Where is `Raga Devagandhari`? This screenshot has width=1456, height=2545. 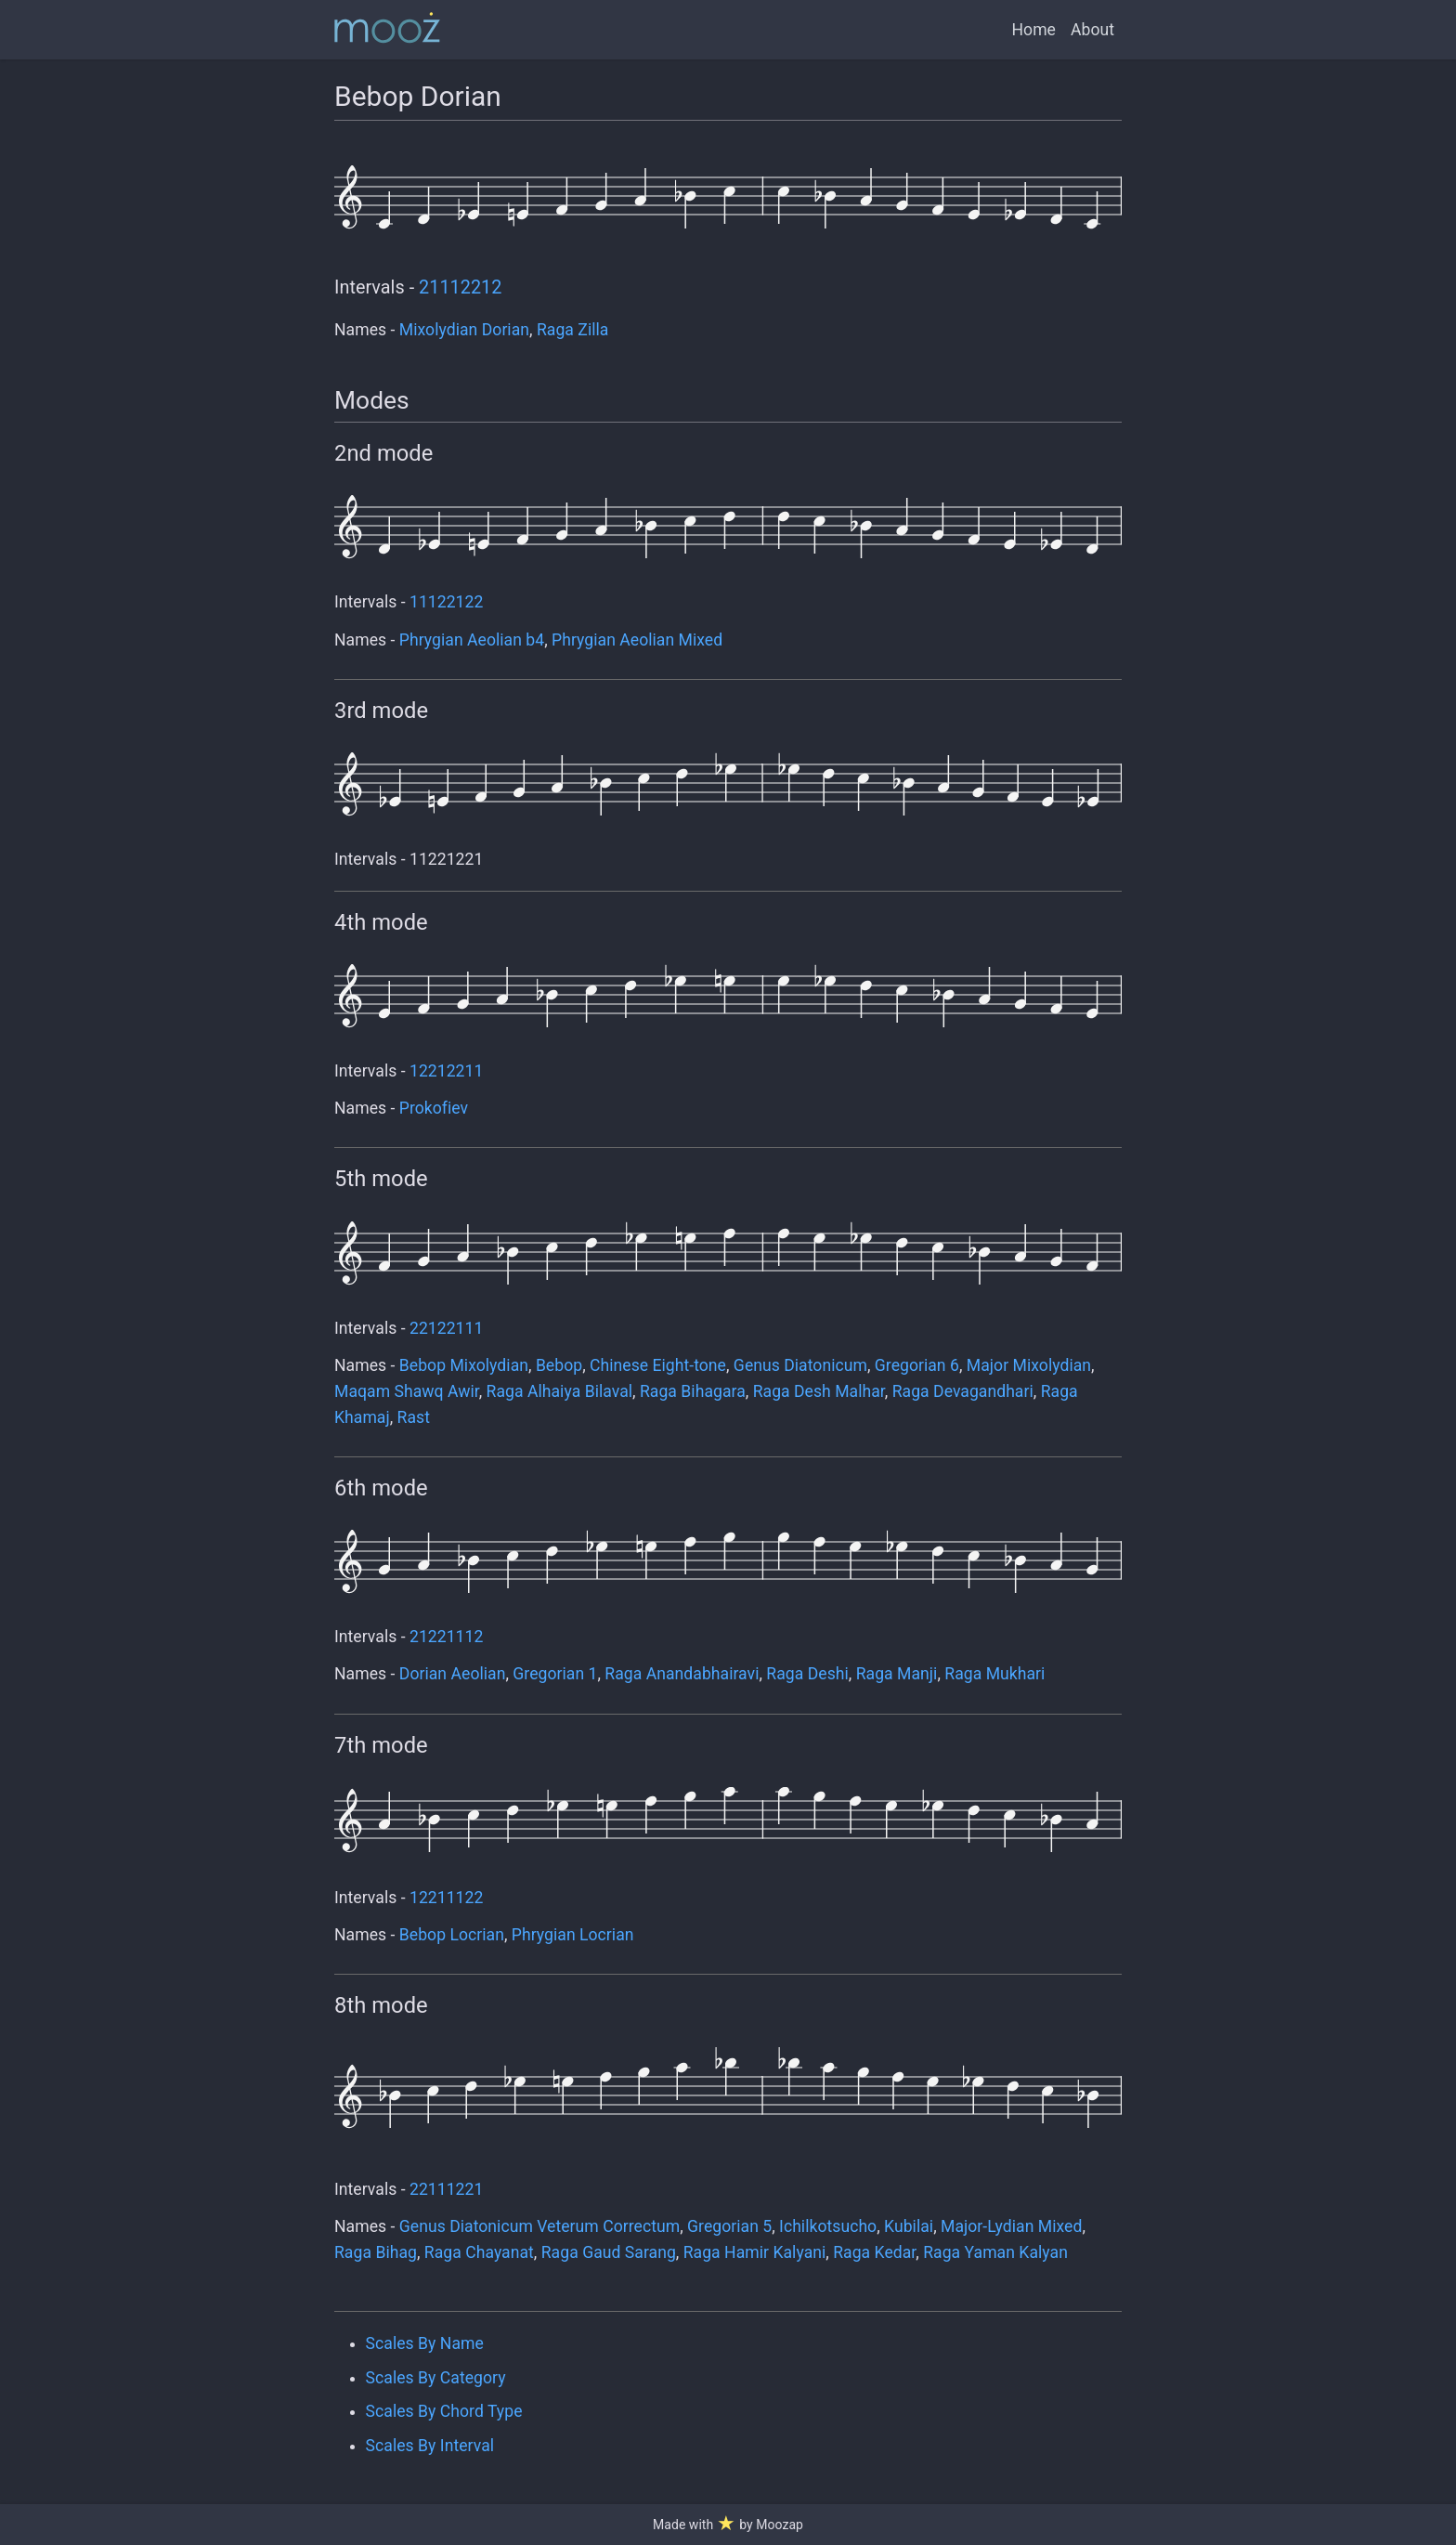 Raga Devagandhari is located at coordinates (963, 1391).